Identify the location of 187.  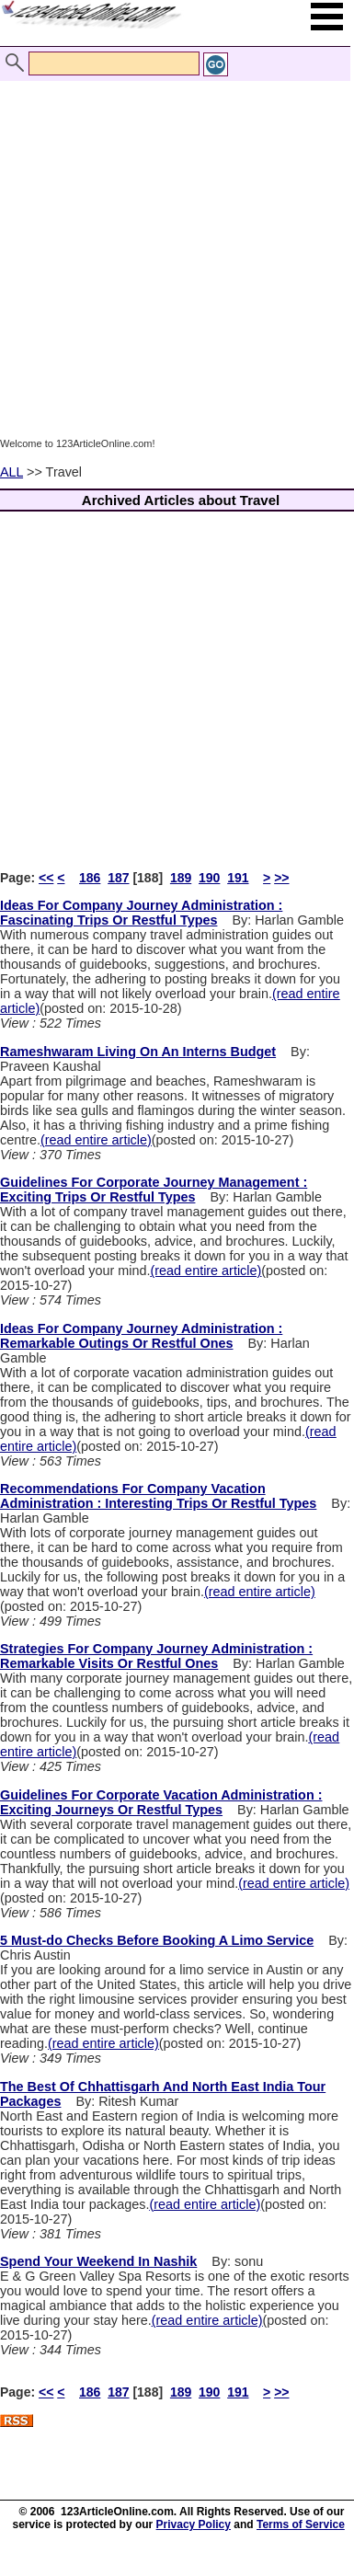
(118, 877).